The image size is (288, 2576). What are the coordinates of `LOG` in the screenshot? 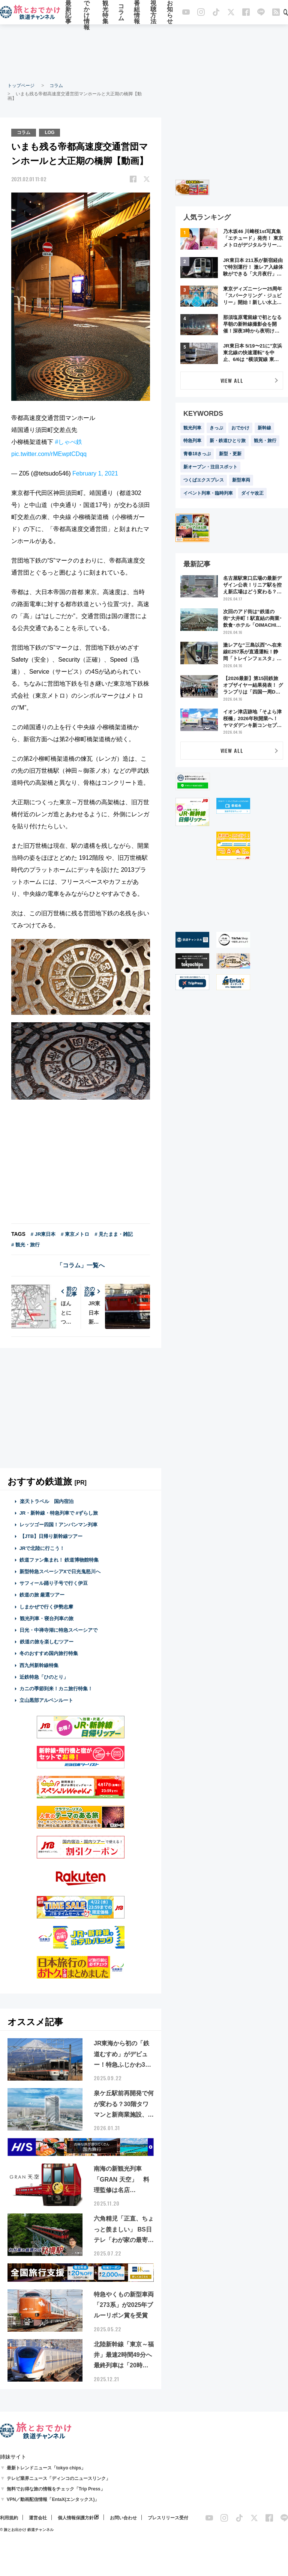 It's located at (49, 132).